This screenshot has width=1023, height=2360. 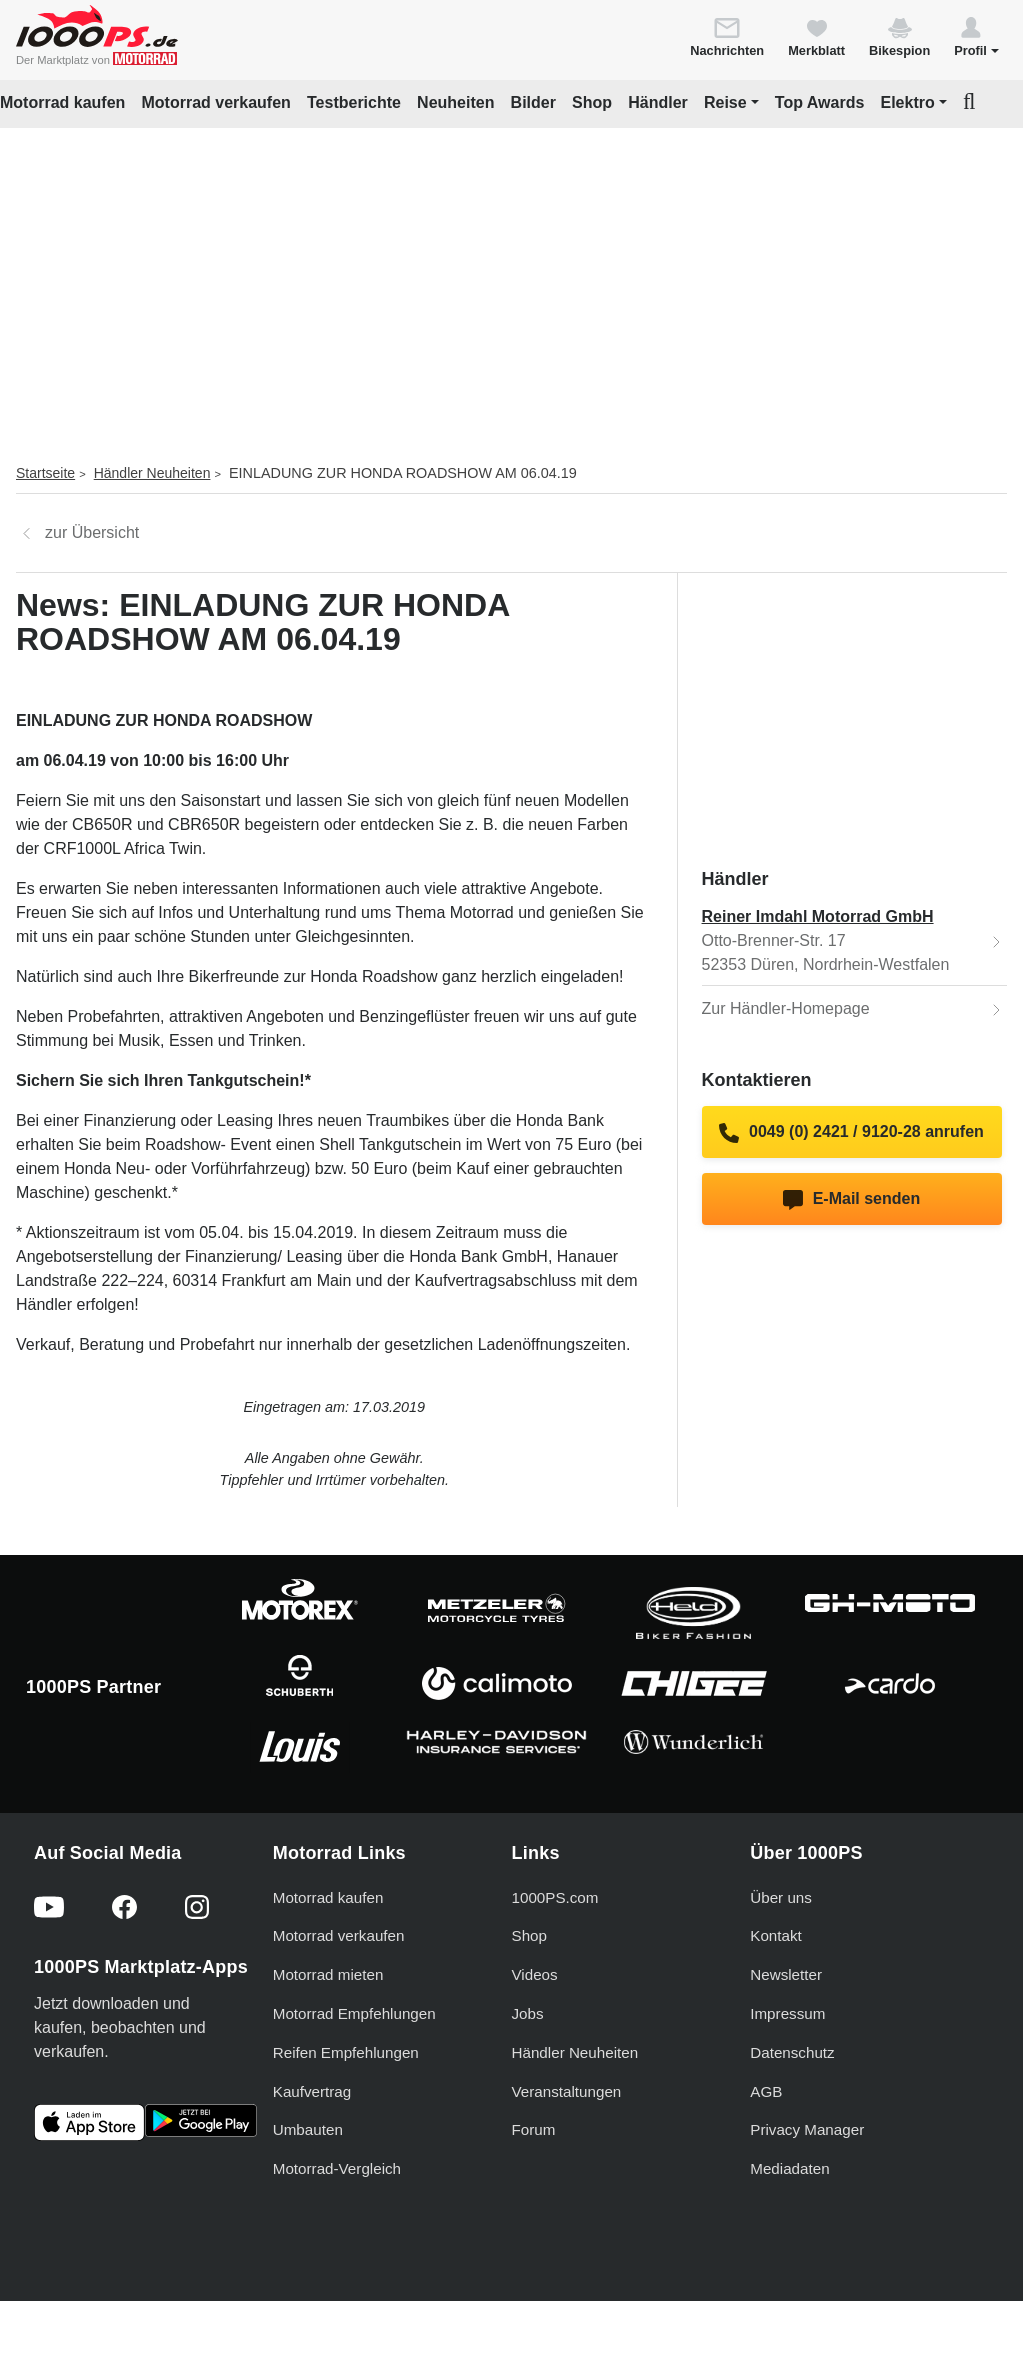 What do you see at coordinates (534, 2129) in the screenshot?
I see `Forum` at bounding box center [534, 2129].